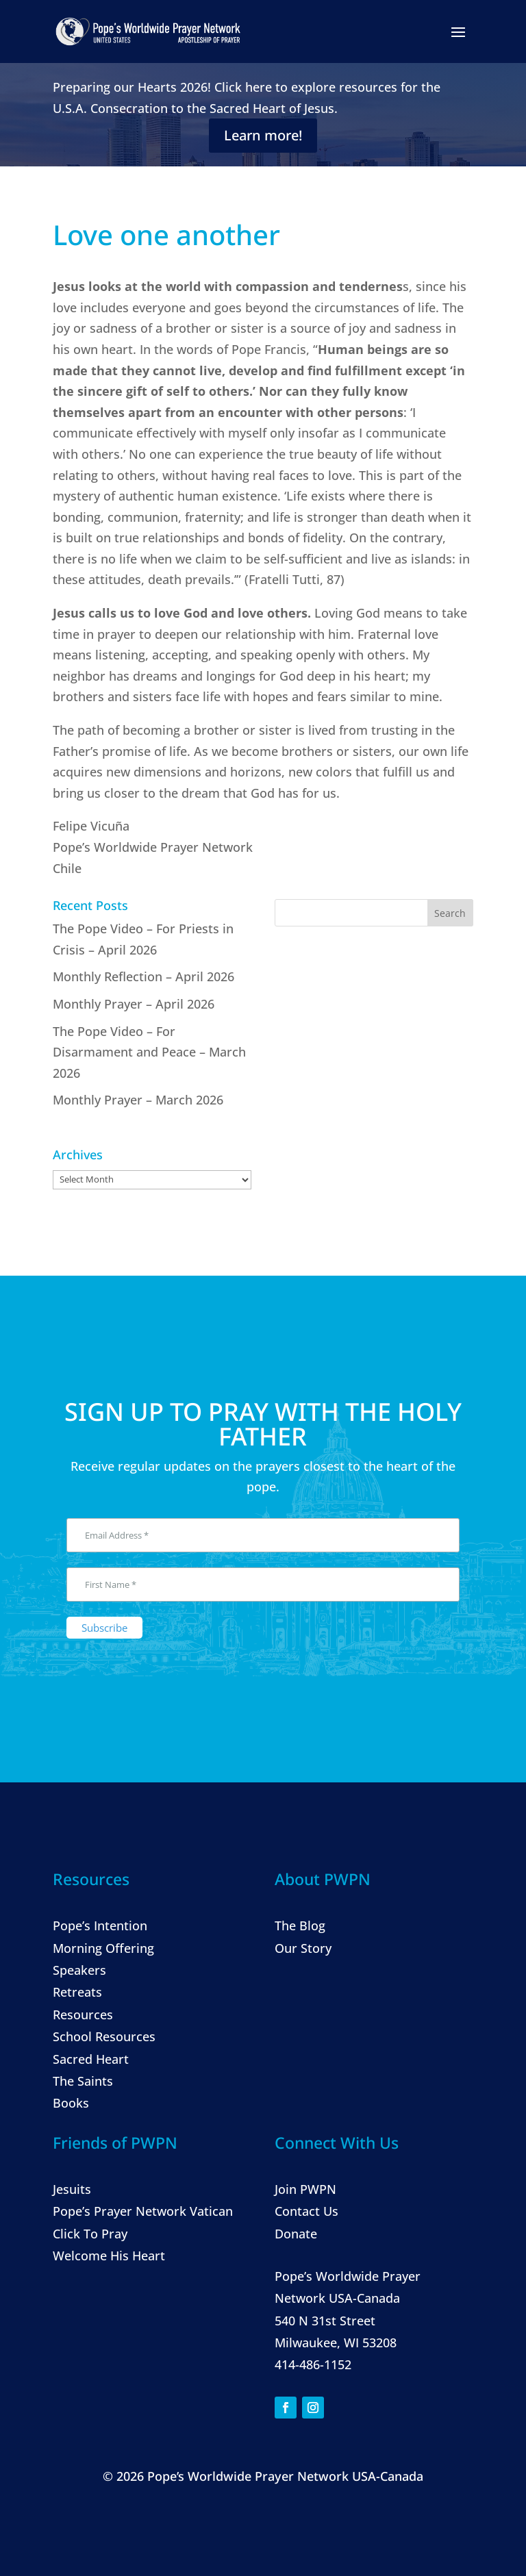  What do you see at coordinates (71, 2103) in the screenshot?
I see `Books` at bounding box center [71, 2103].